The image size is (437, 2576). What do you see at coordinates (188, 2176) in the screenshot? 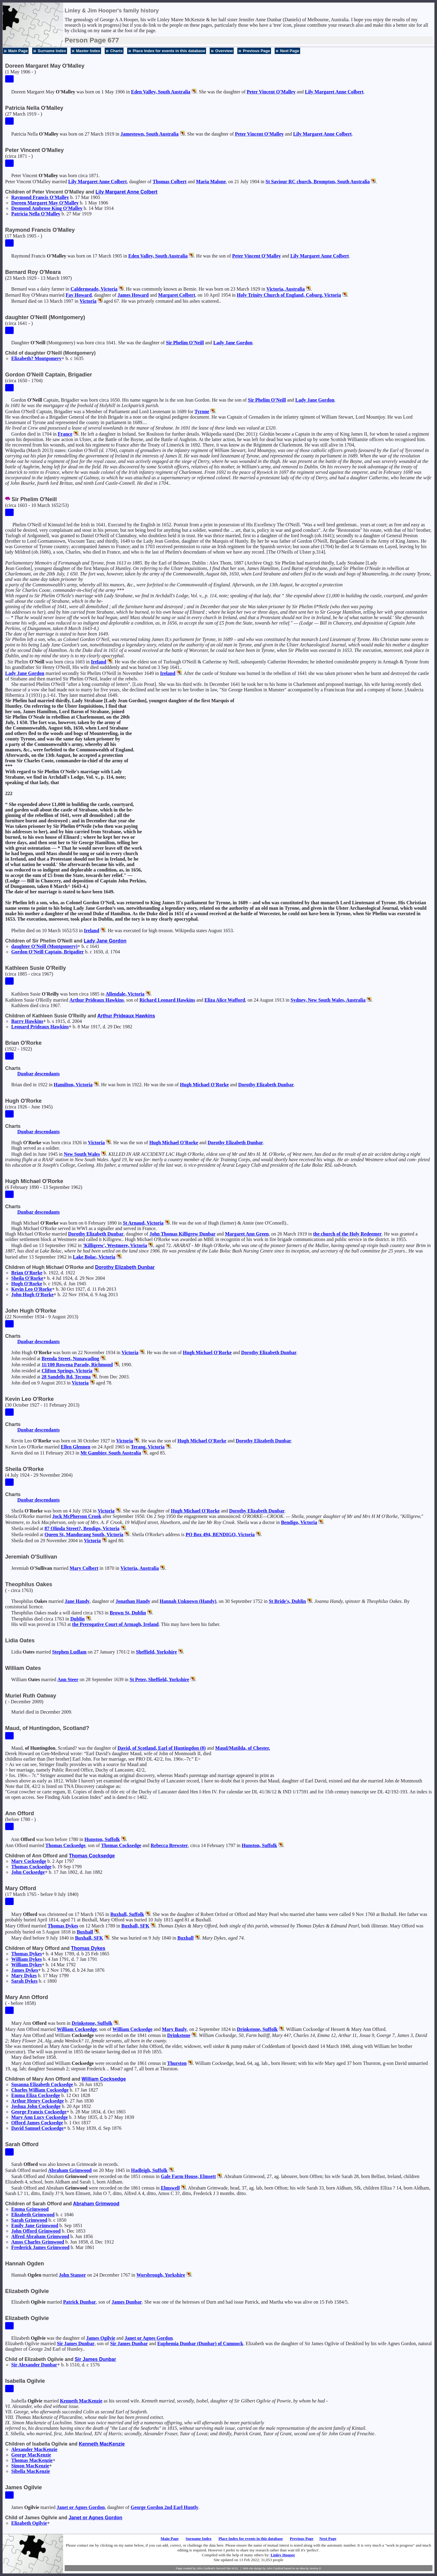
I see `Gale Farm House, Elmsett` at bounding box center [188, 2176].